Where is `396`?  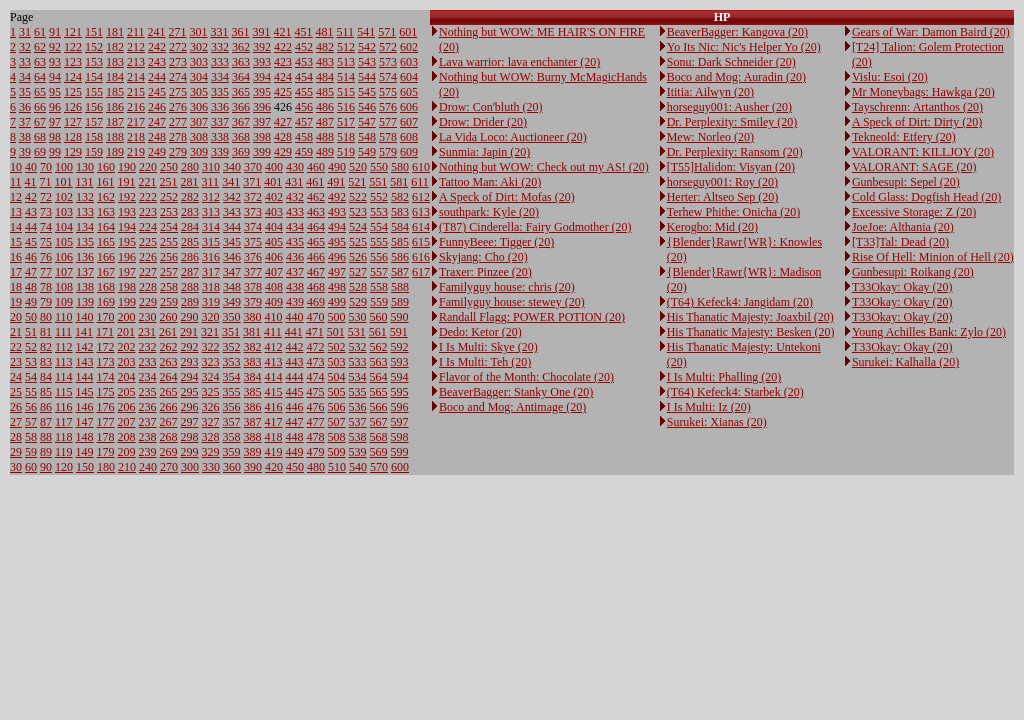 396 is located at coordinates (262, 107).